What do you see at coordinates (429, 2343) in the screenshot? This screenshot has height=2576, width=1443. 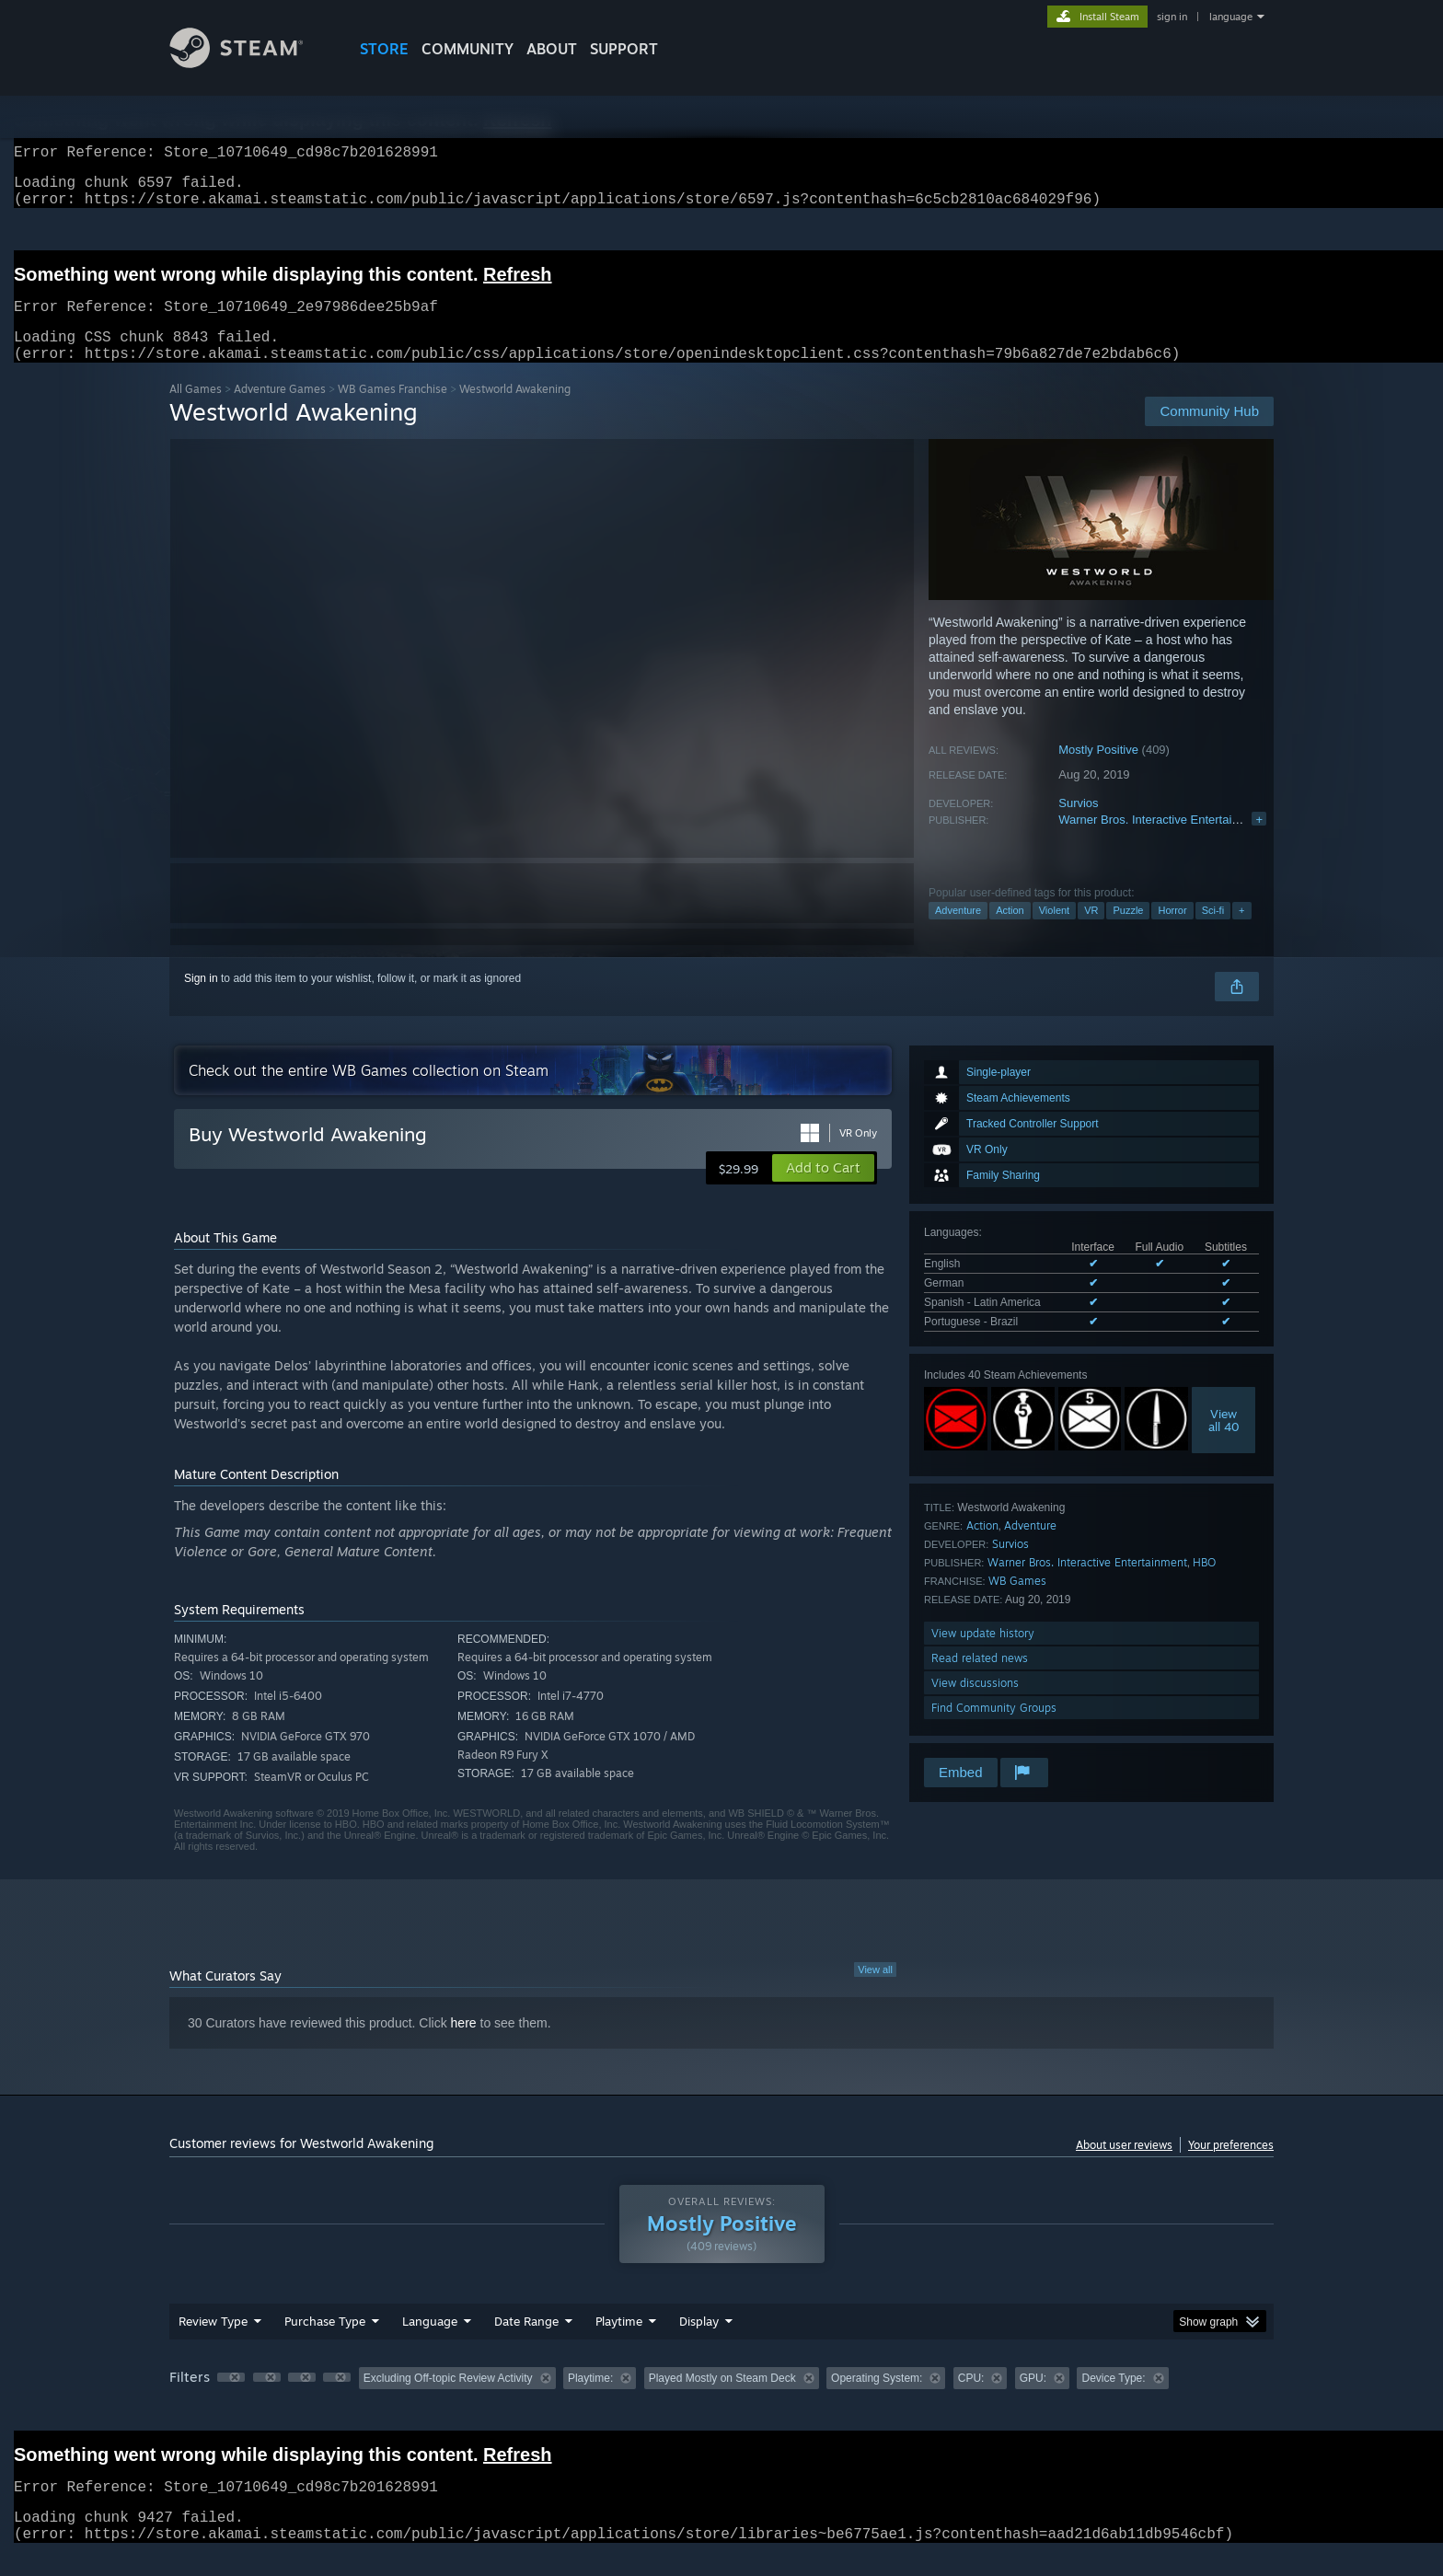 I see `Language` at bounding box center [429, 2343].